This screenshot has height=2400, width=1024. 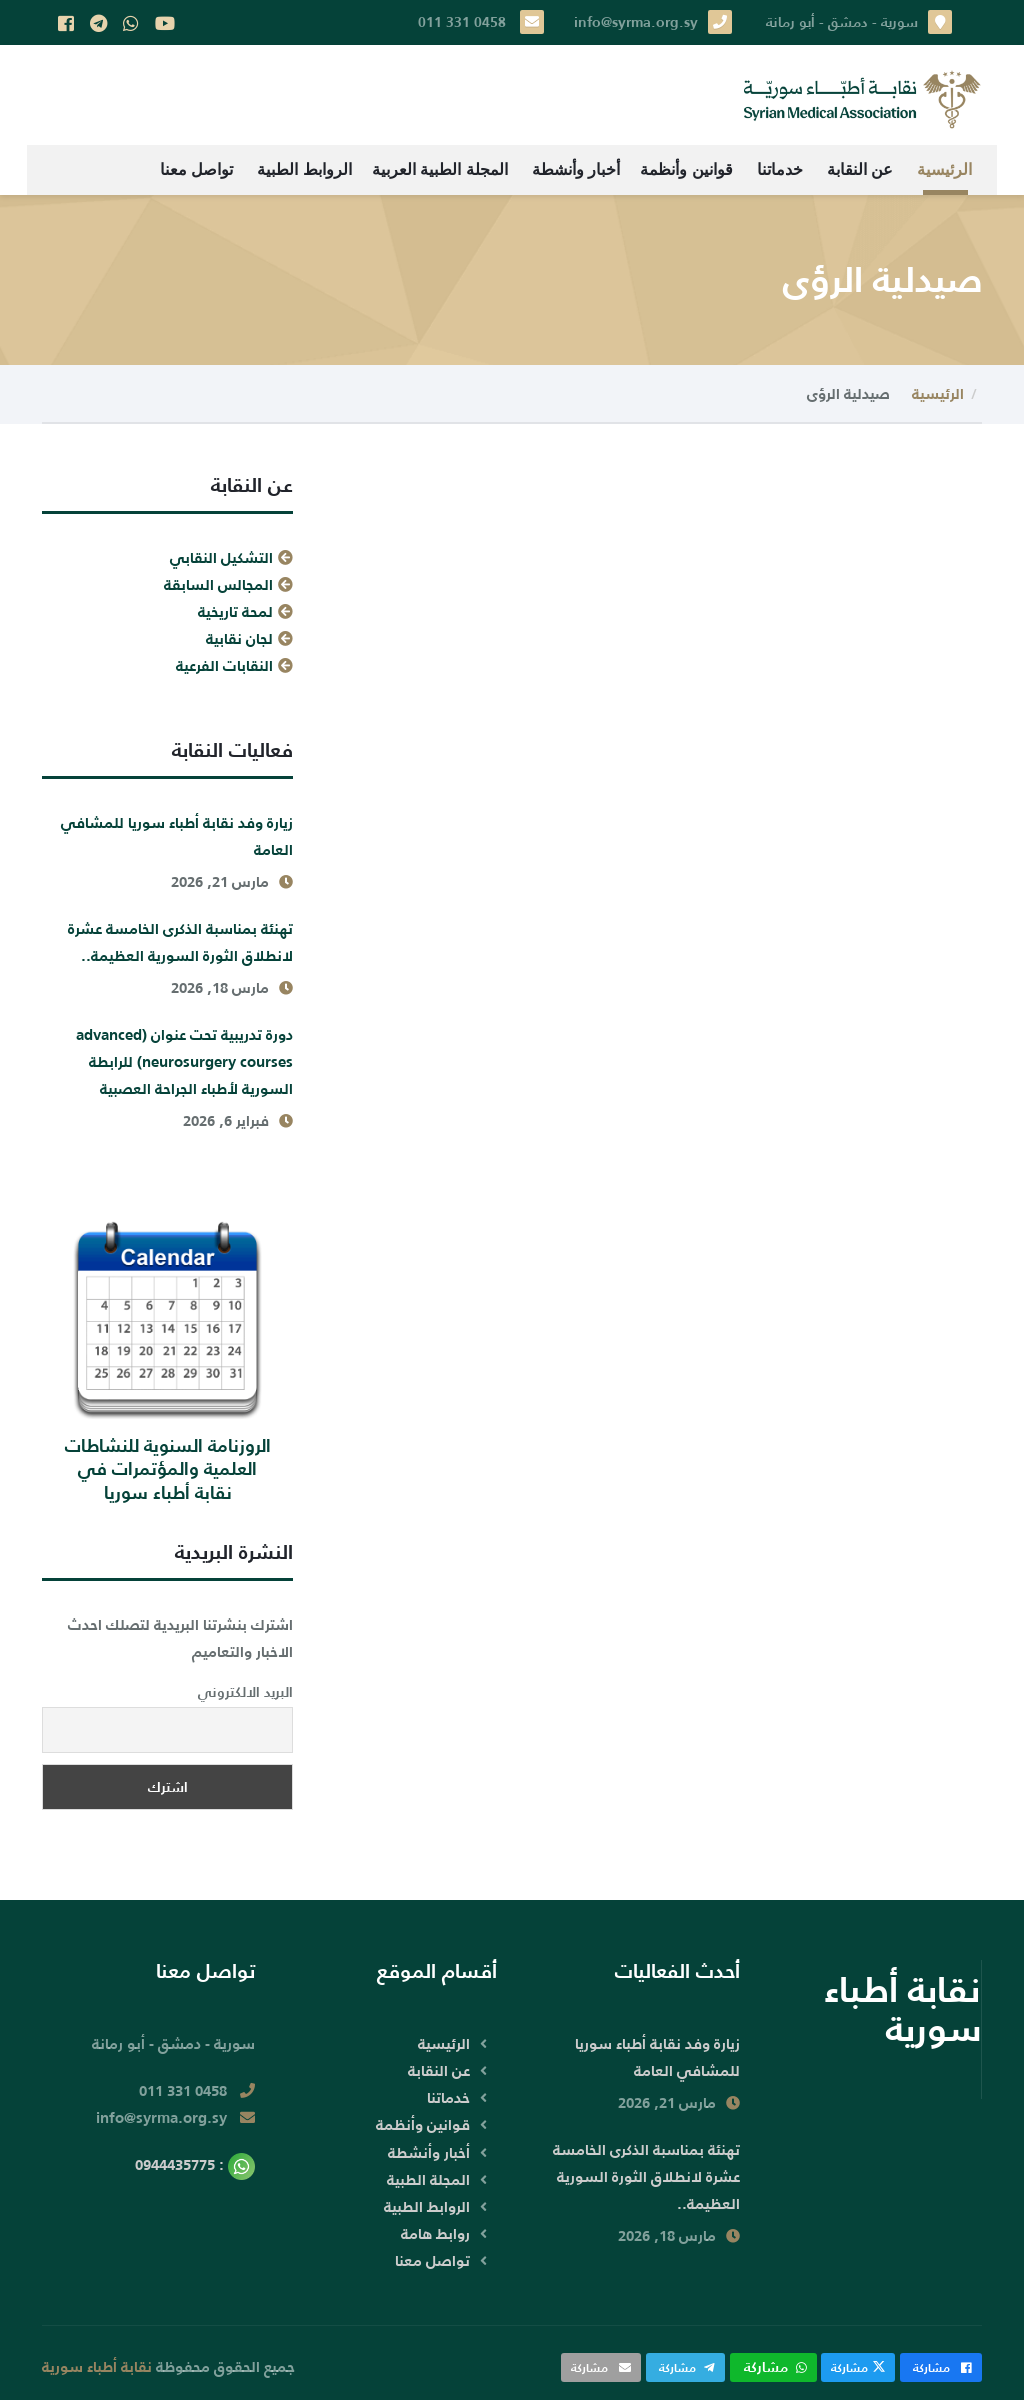 I want to click on تهنئة بمناسبة الذكرى الخامسة عشرة لانطلاق الثورة السورية العظيمة.., so click(x=180, y=942).